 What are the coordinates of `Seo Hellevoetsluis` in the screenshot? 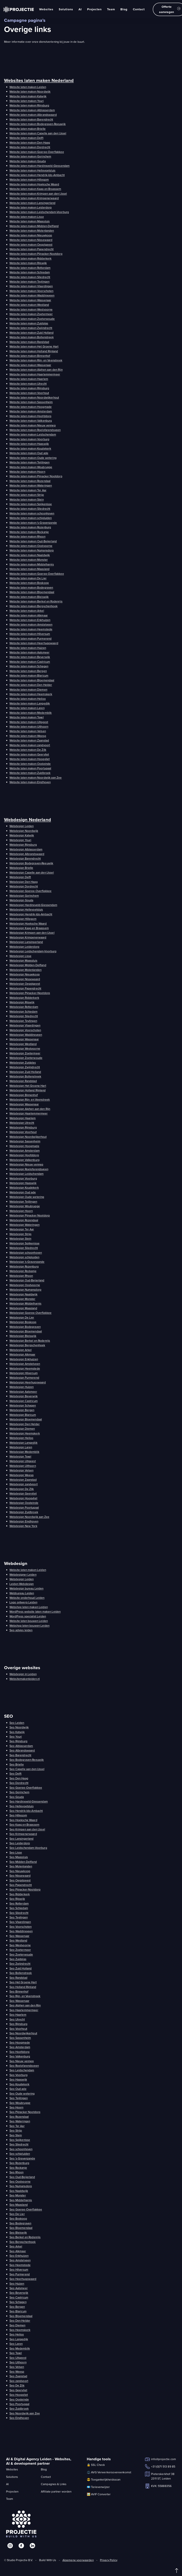 It's located at (21, 1806).